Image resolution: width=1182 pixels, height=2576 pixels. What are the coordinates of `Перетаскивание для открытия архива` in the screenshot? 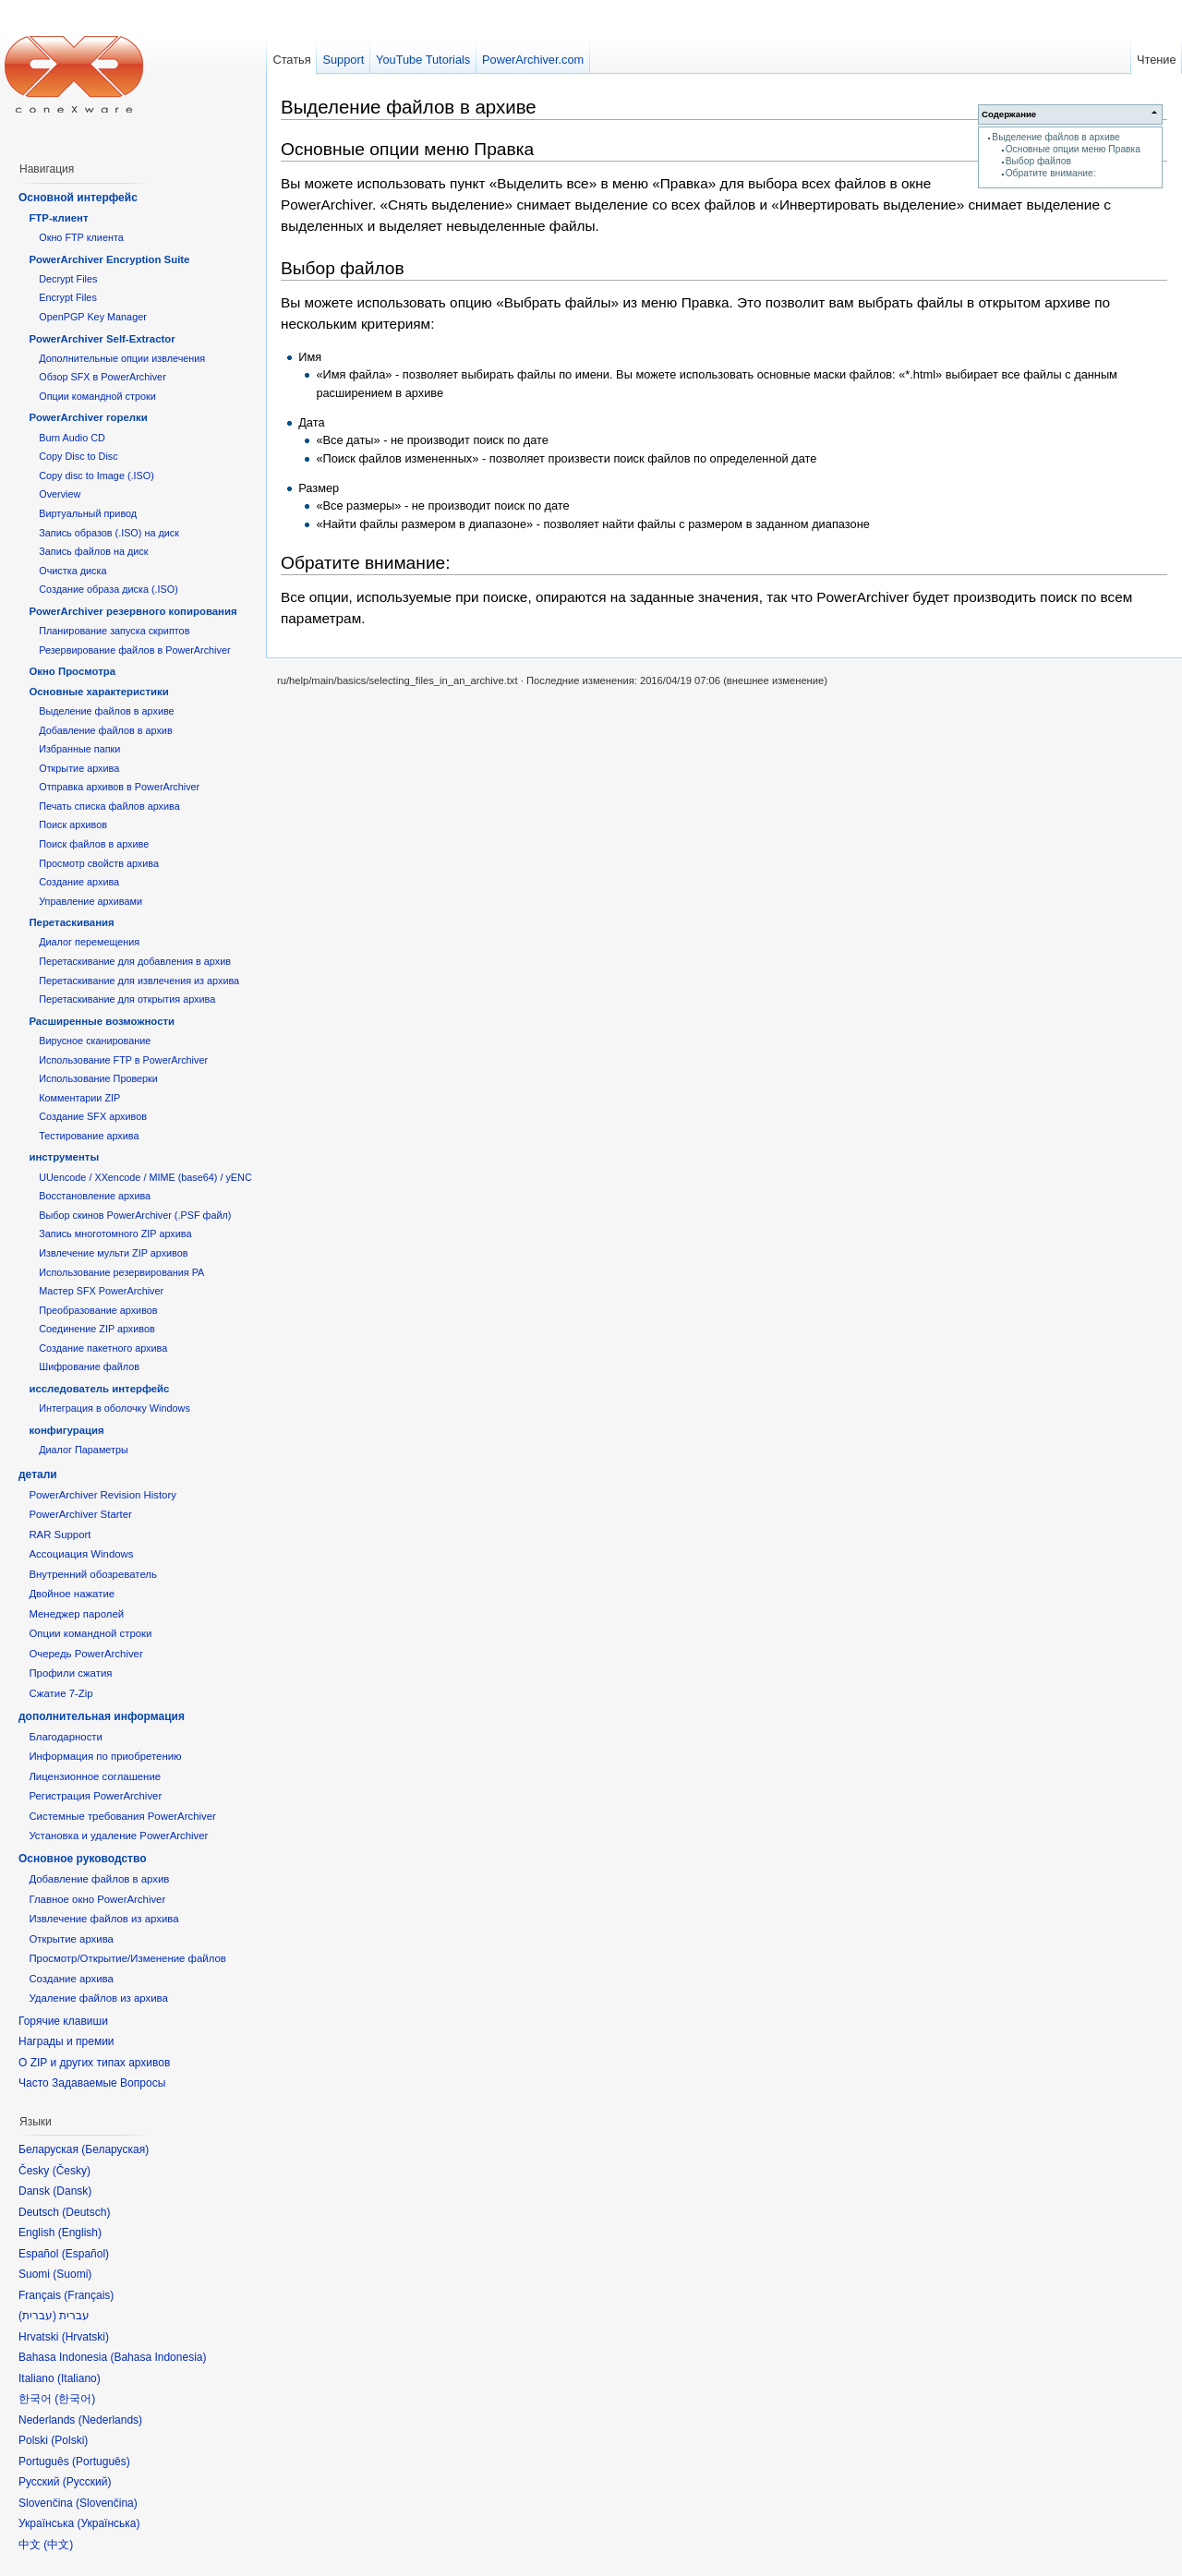 It's located at (127, 999).